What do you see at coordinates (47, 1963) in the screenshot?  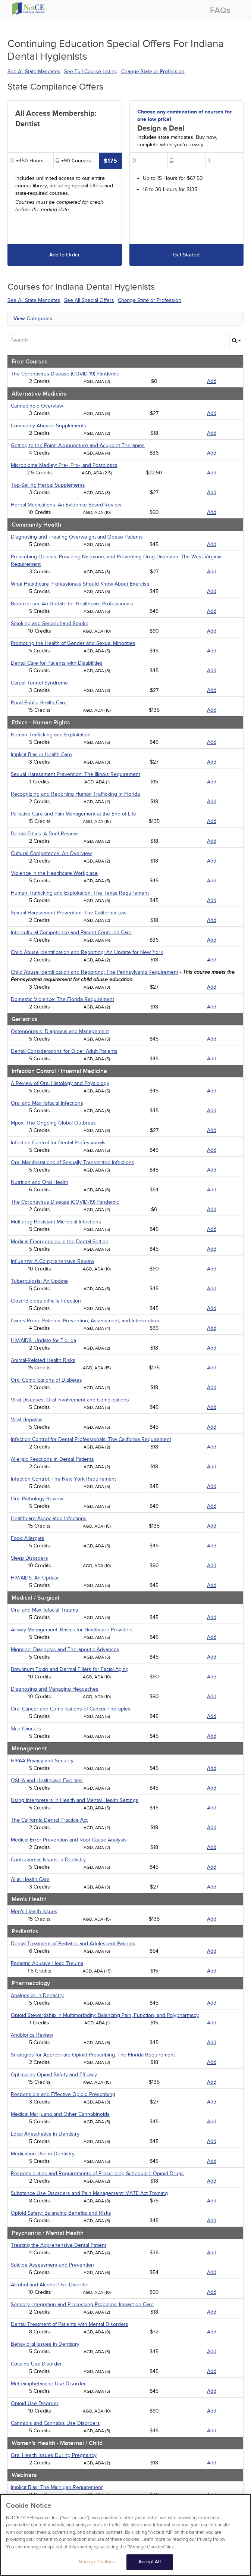 I see `Pediatric Abusive Head Trauma` at bounding box center [47, 1963].